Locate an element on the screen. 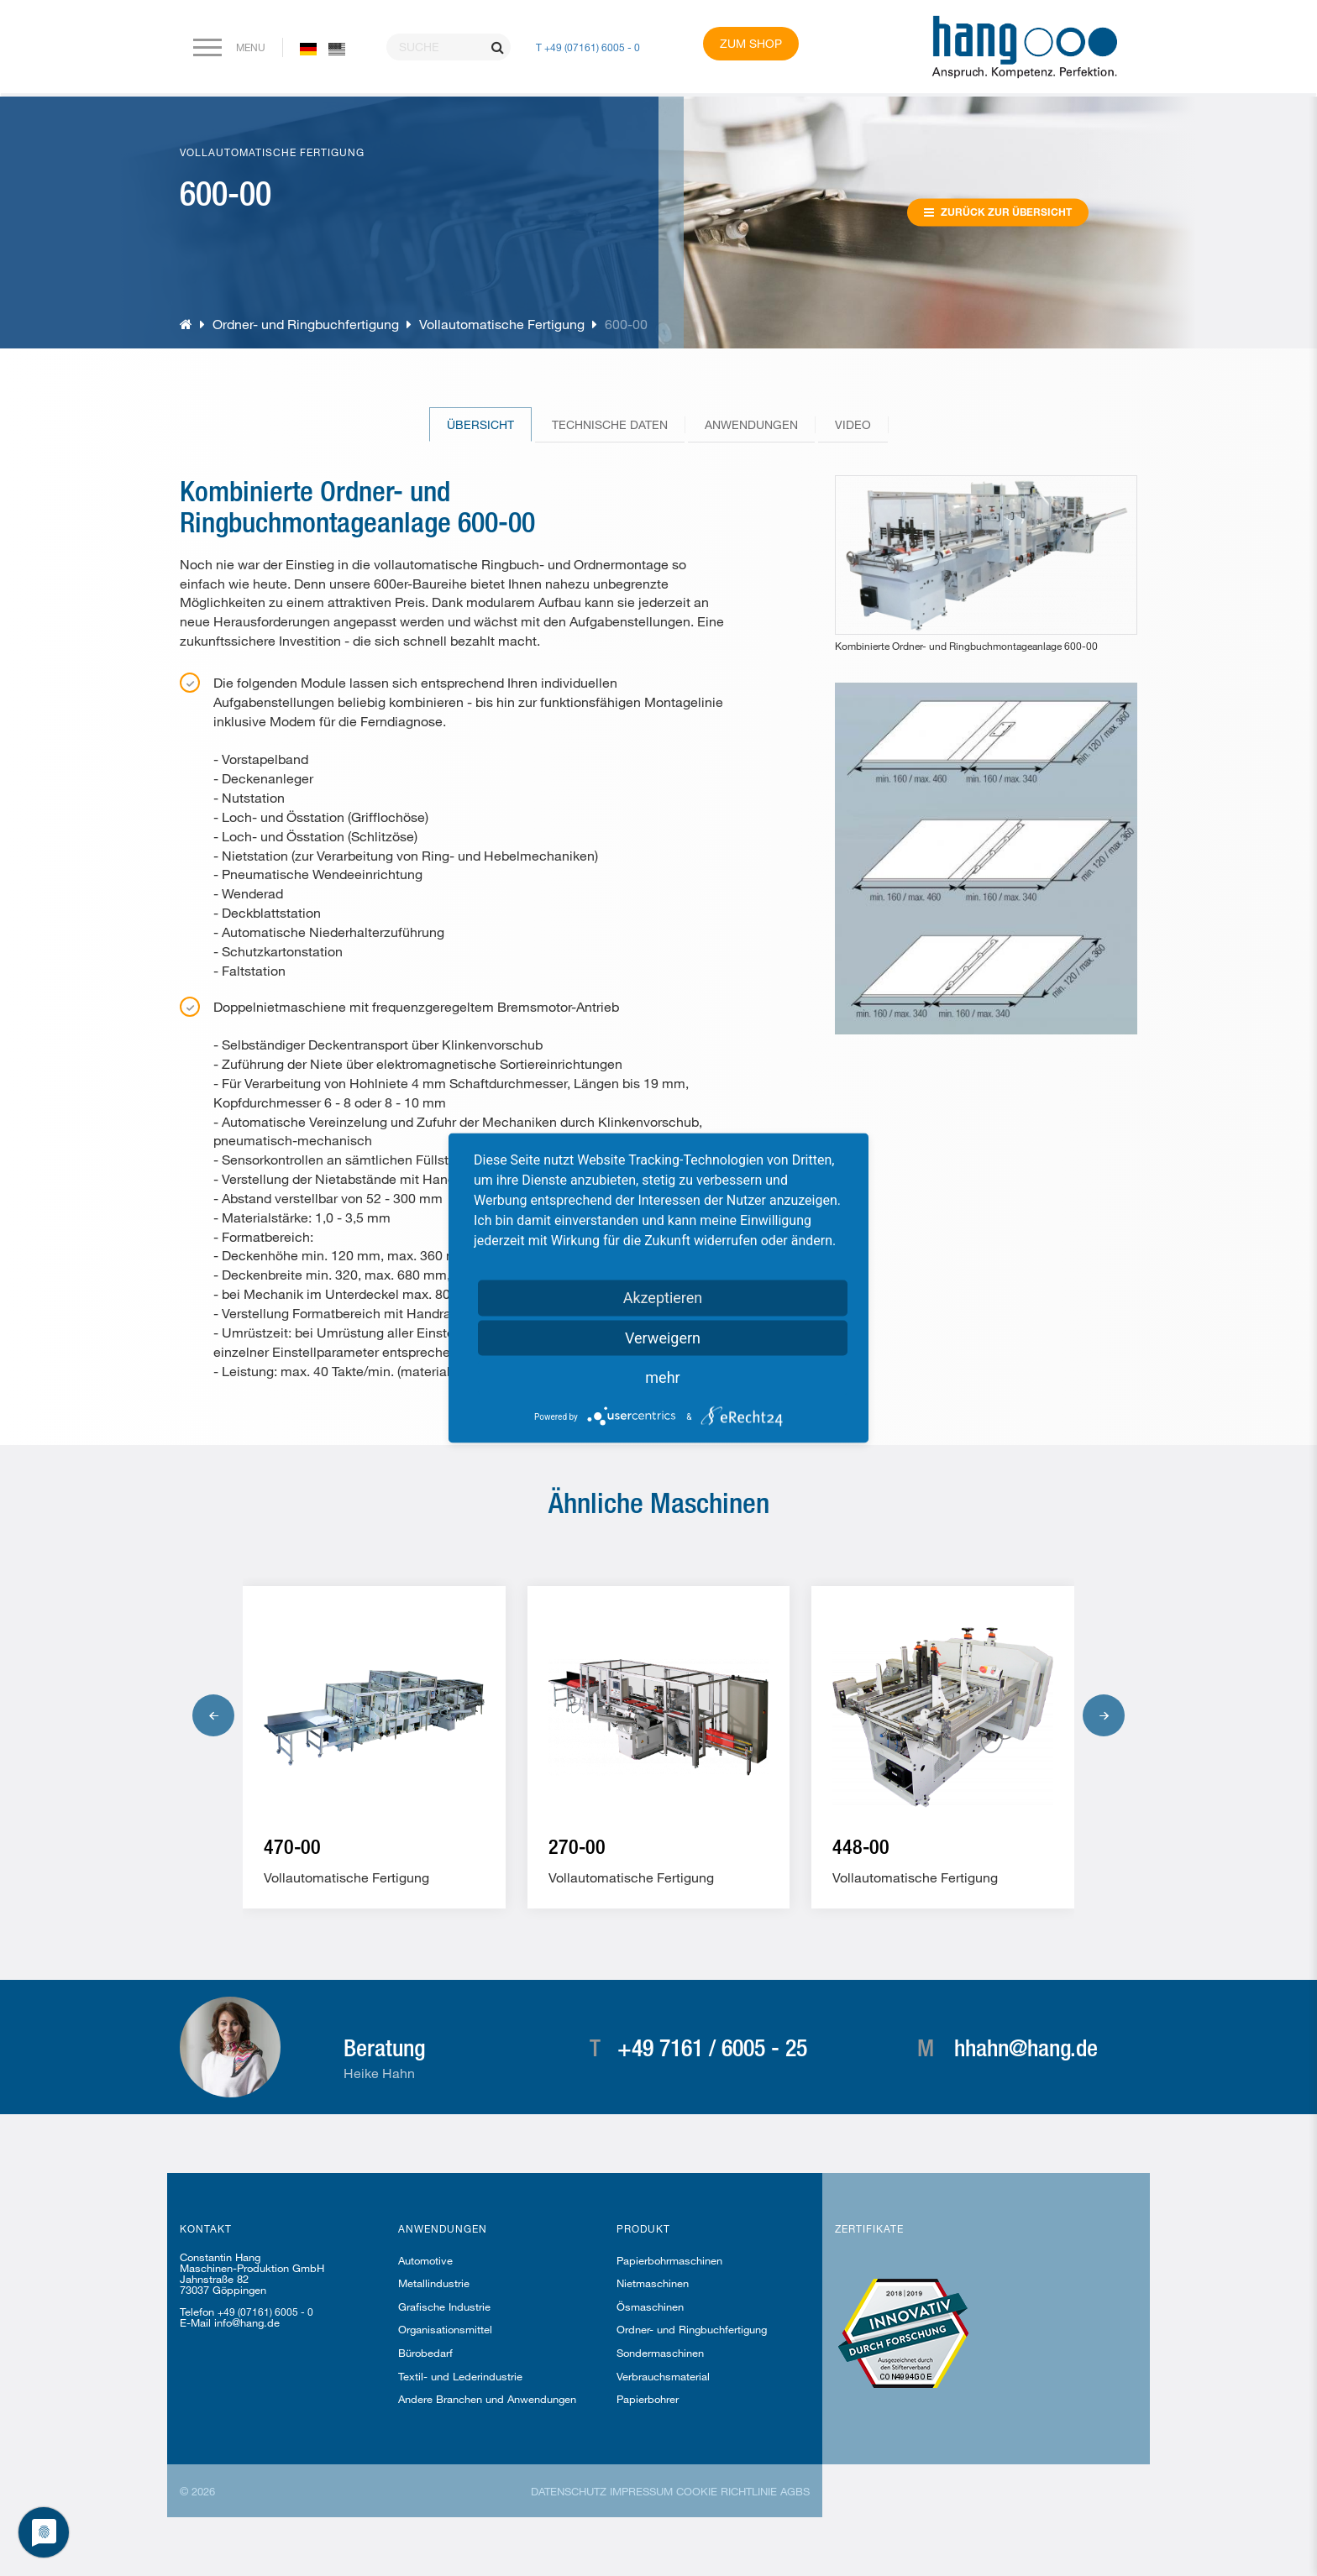 The width and height of the screenshot is (1317, 2576). Vollautomatische Fertigung is located at coordinates (502, 324).